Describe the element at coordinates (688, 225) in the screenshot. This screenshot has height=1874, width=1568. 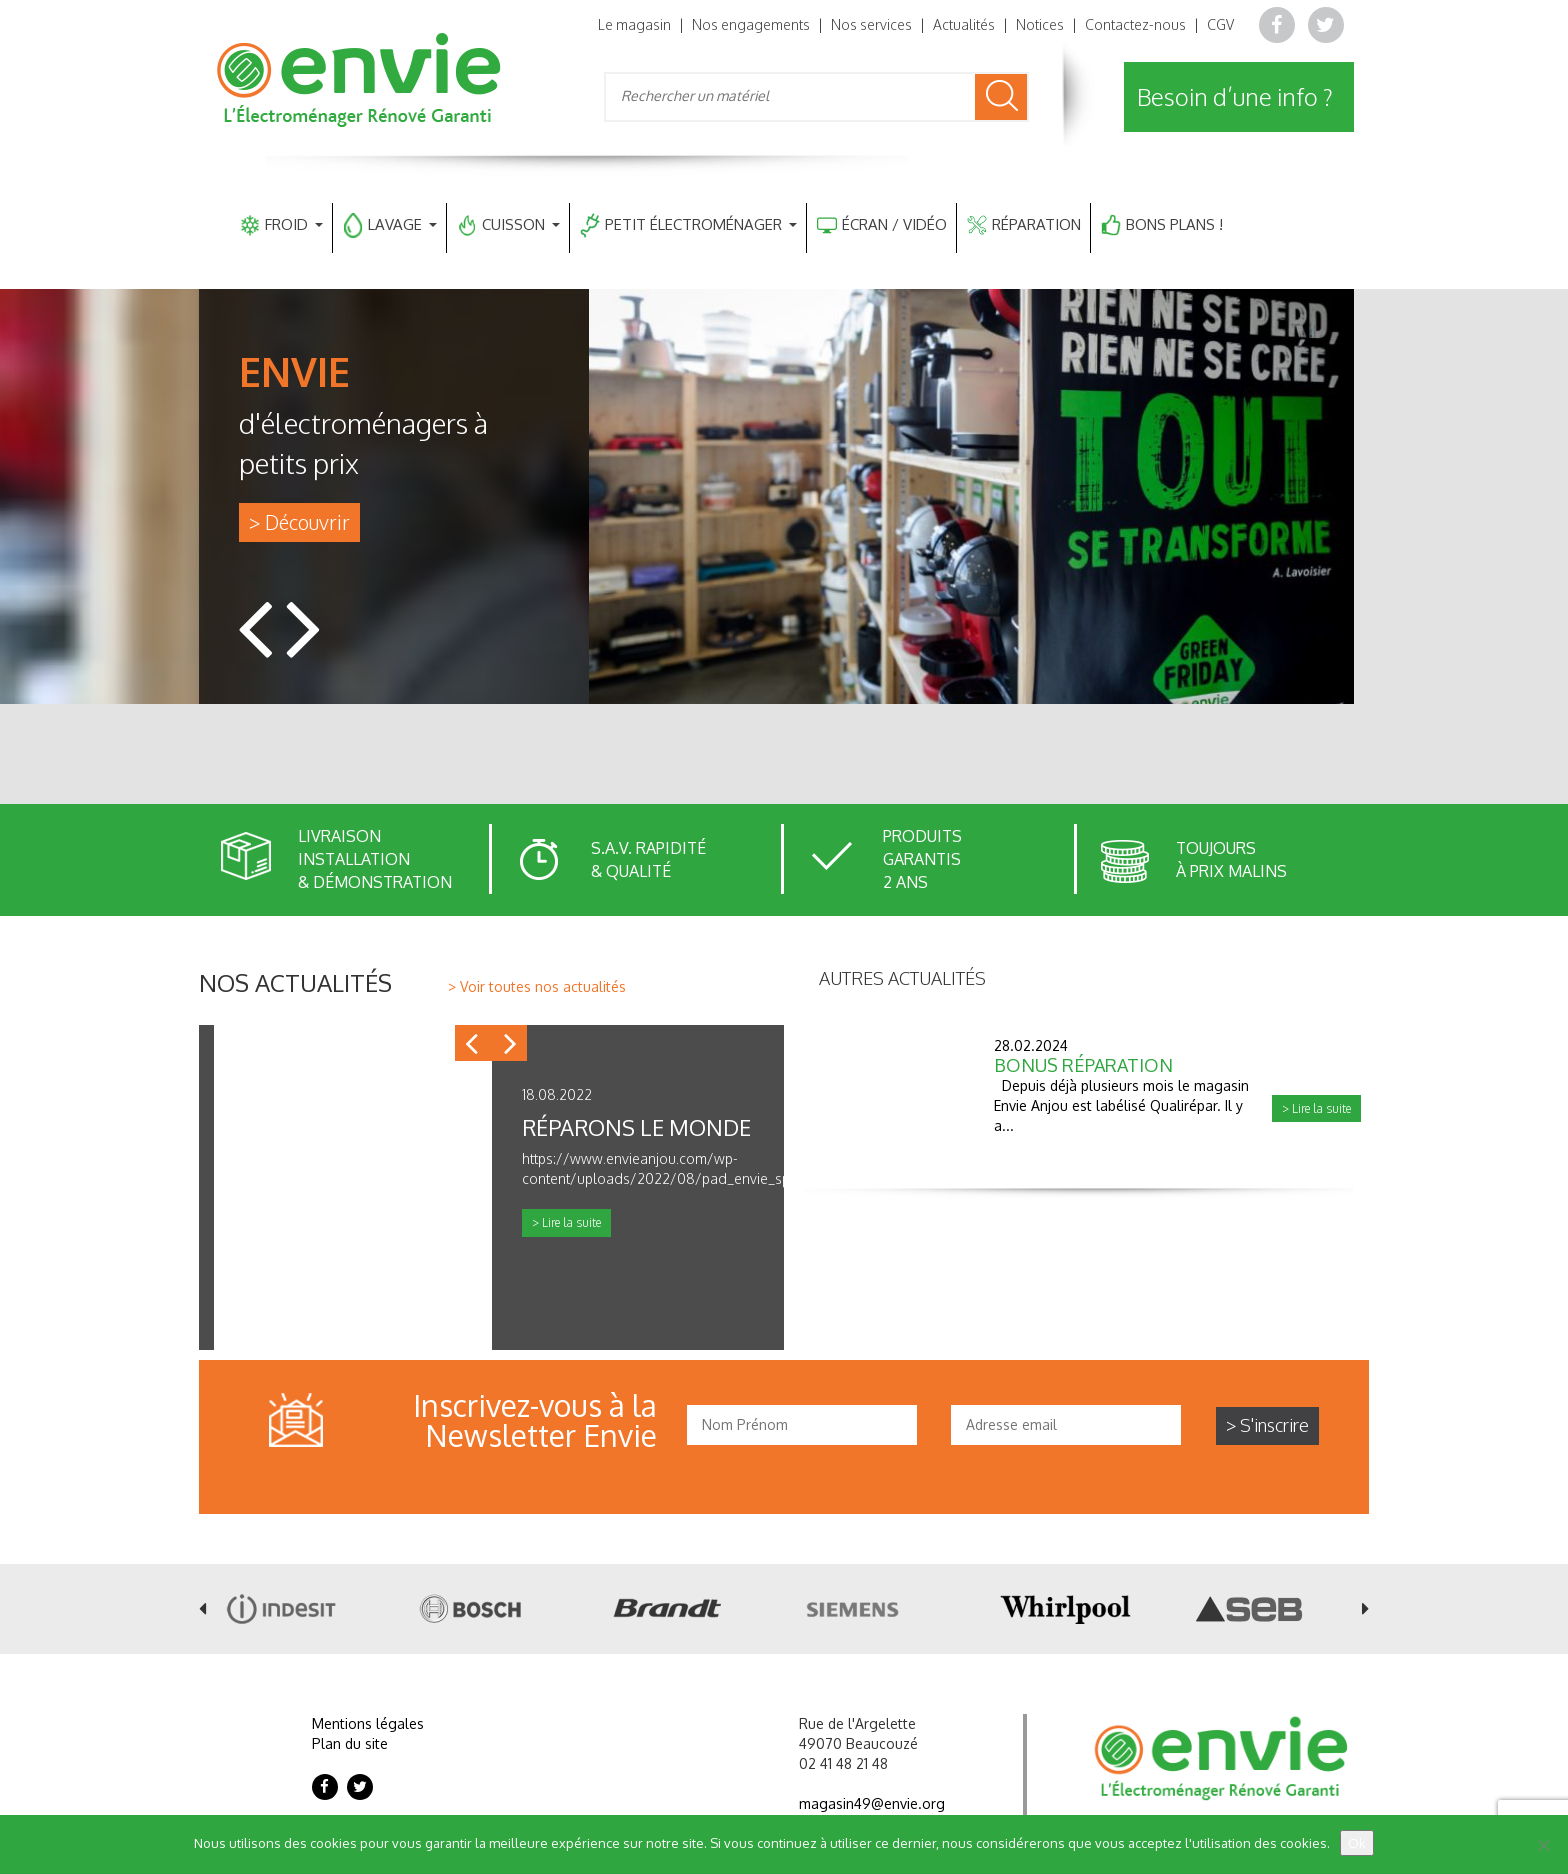
I see `PETIT ÉLECTROMÉNAGER` at that location.